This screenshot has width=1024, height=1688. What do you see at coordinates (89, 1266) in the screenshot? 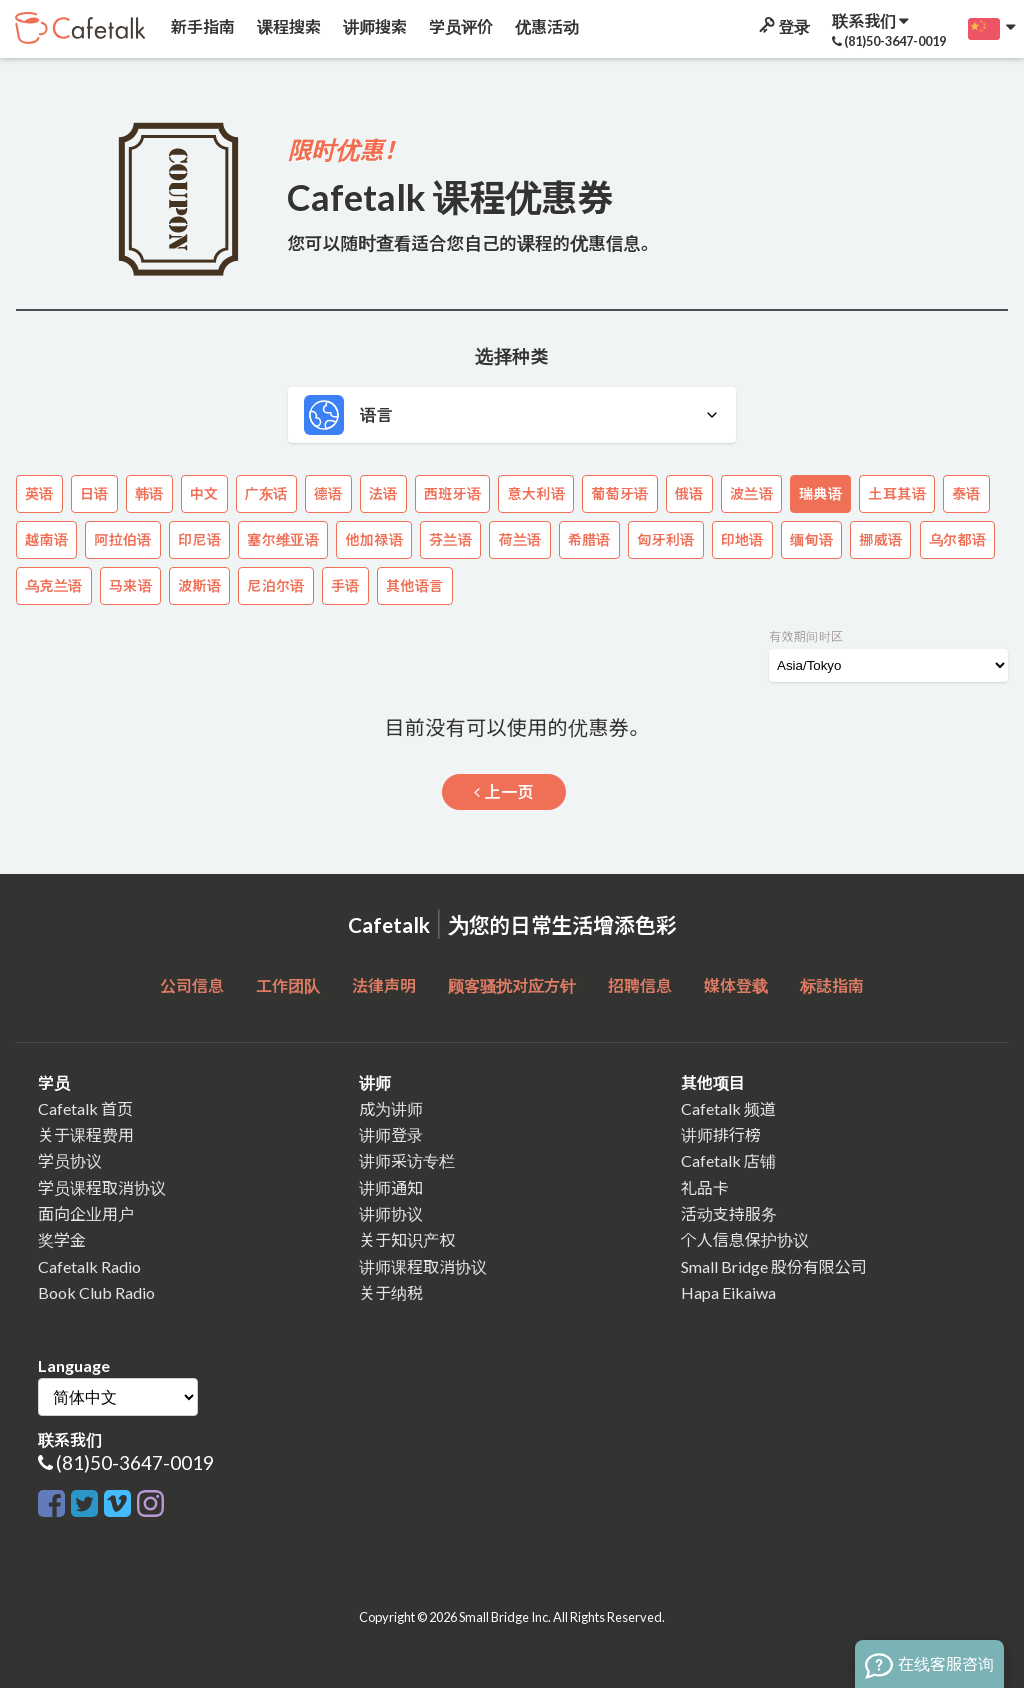
I see `Cafetalk Radio` at bounding box center [89, 1266].